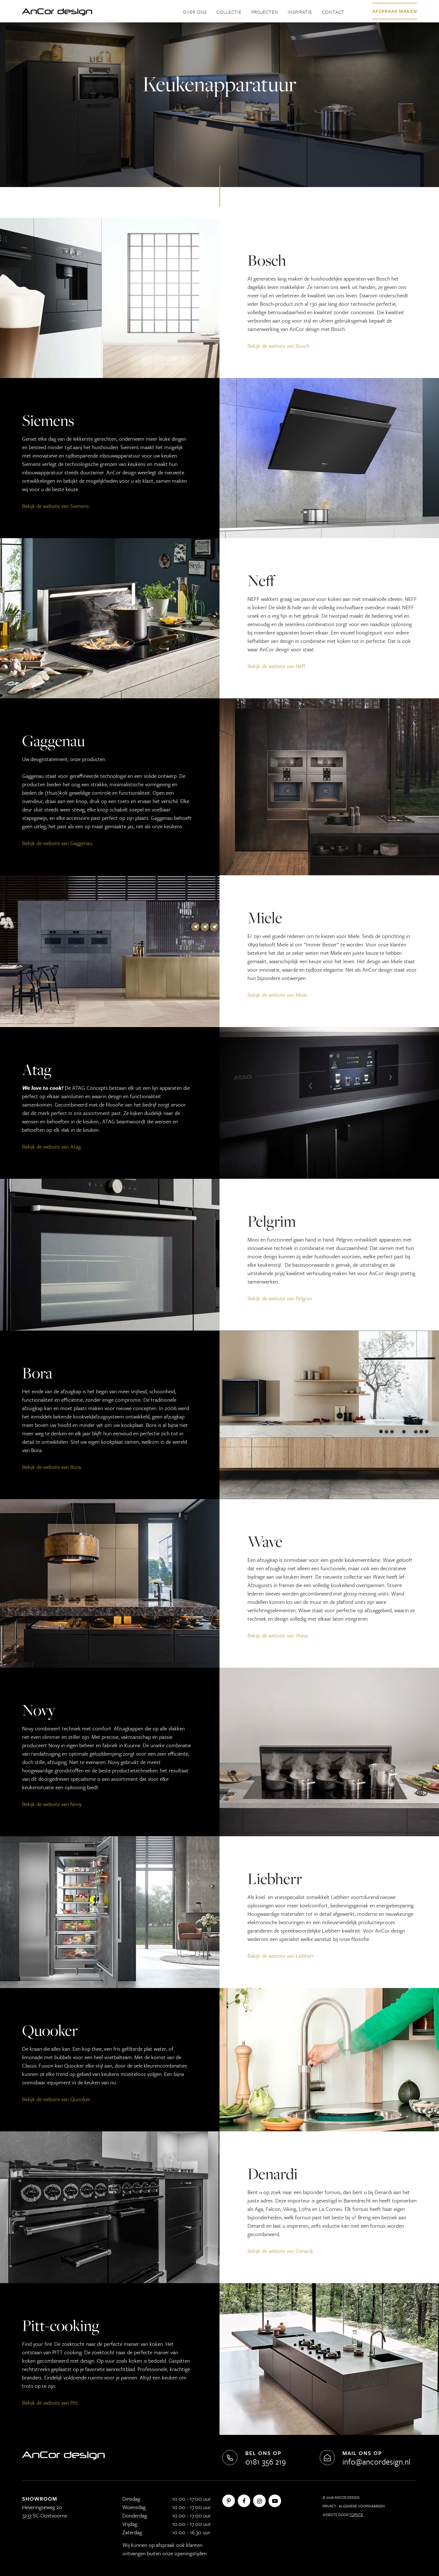 Image resolution: width=439 pixels, height=2576 pixels. Describe the element at coordinates (52, 1804) in the screenshot. I see `Bekijk de website van Novy.` at that location.